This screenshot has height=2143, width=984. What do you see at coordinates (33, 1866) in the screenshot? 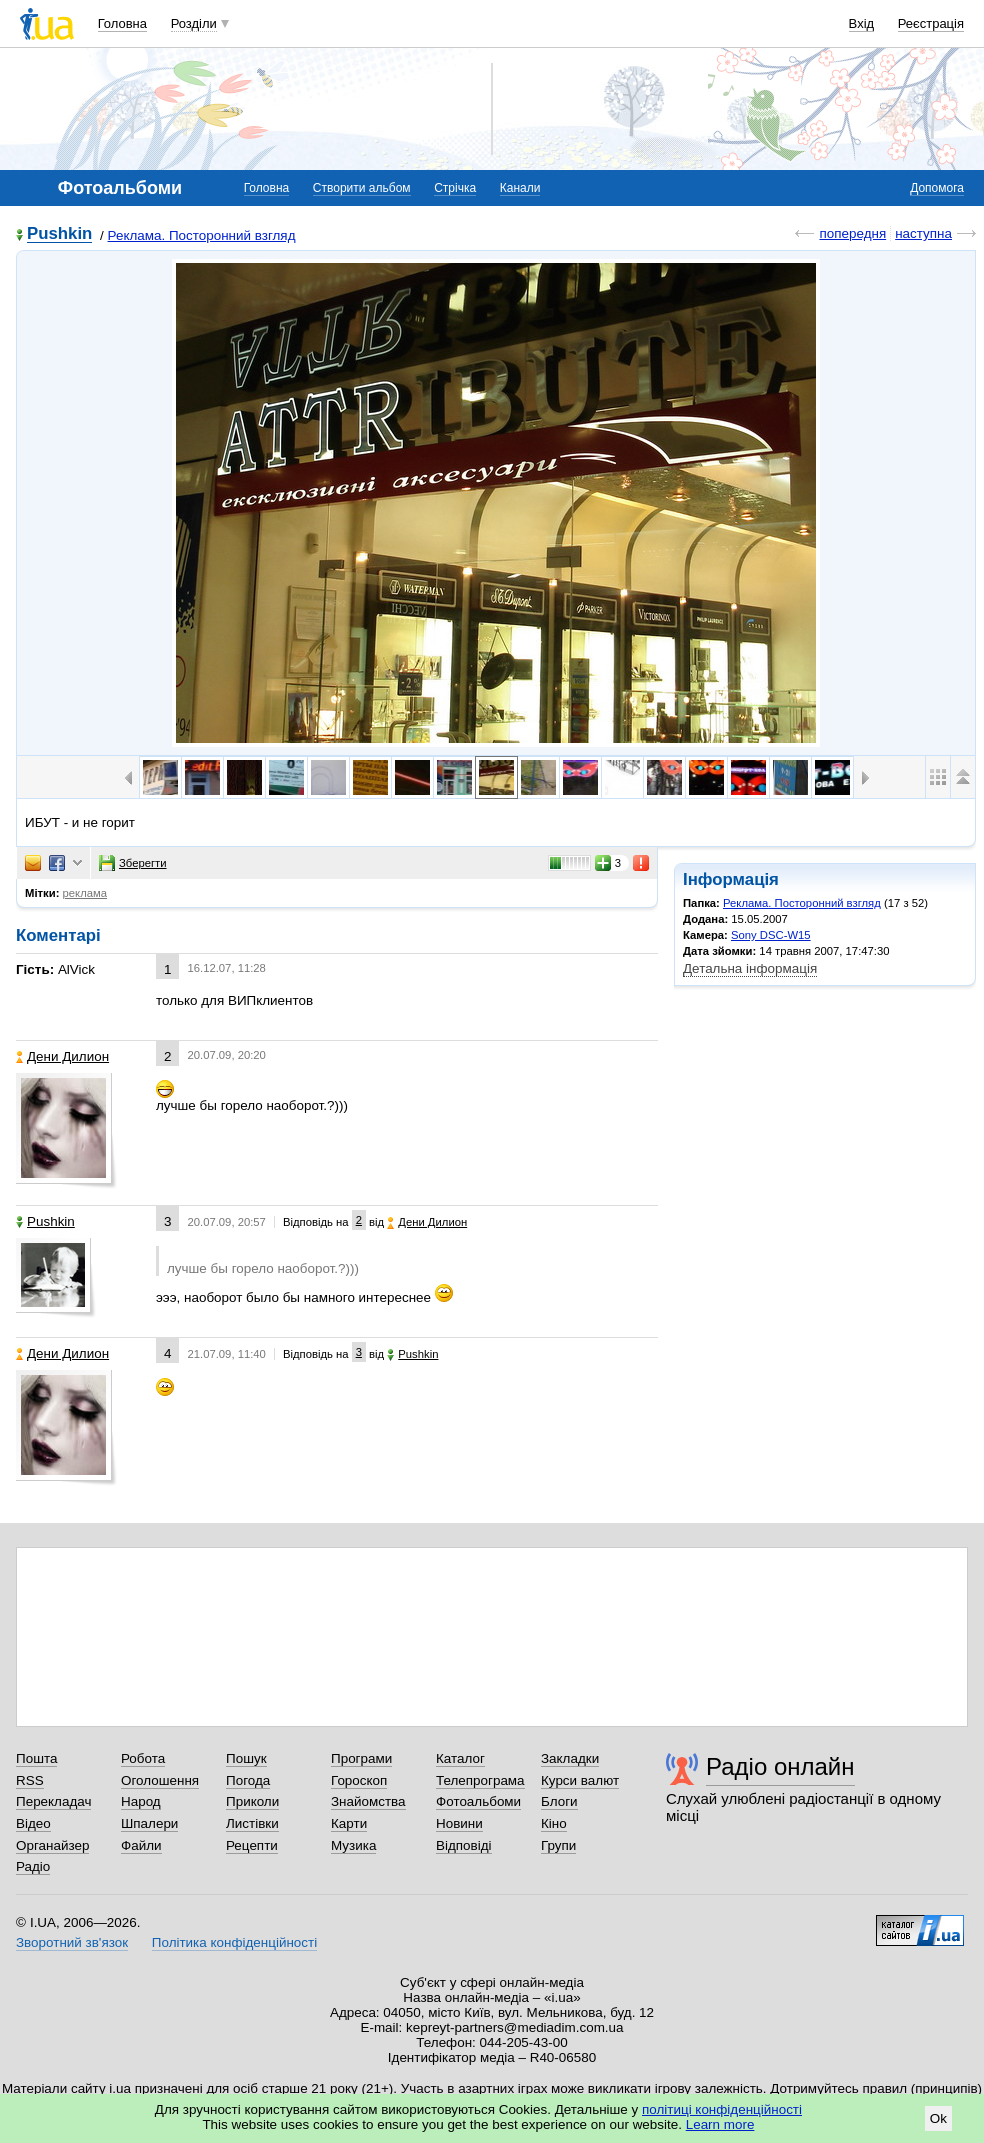
I see `Радіо` at bounding box center [33, 1866].